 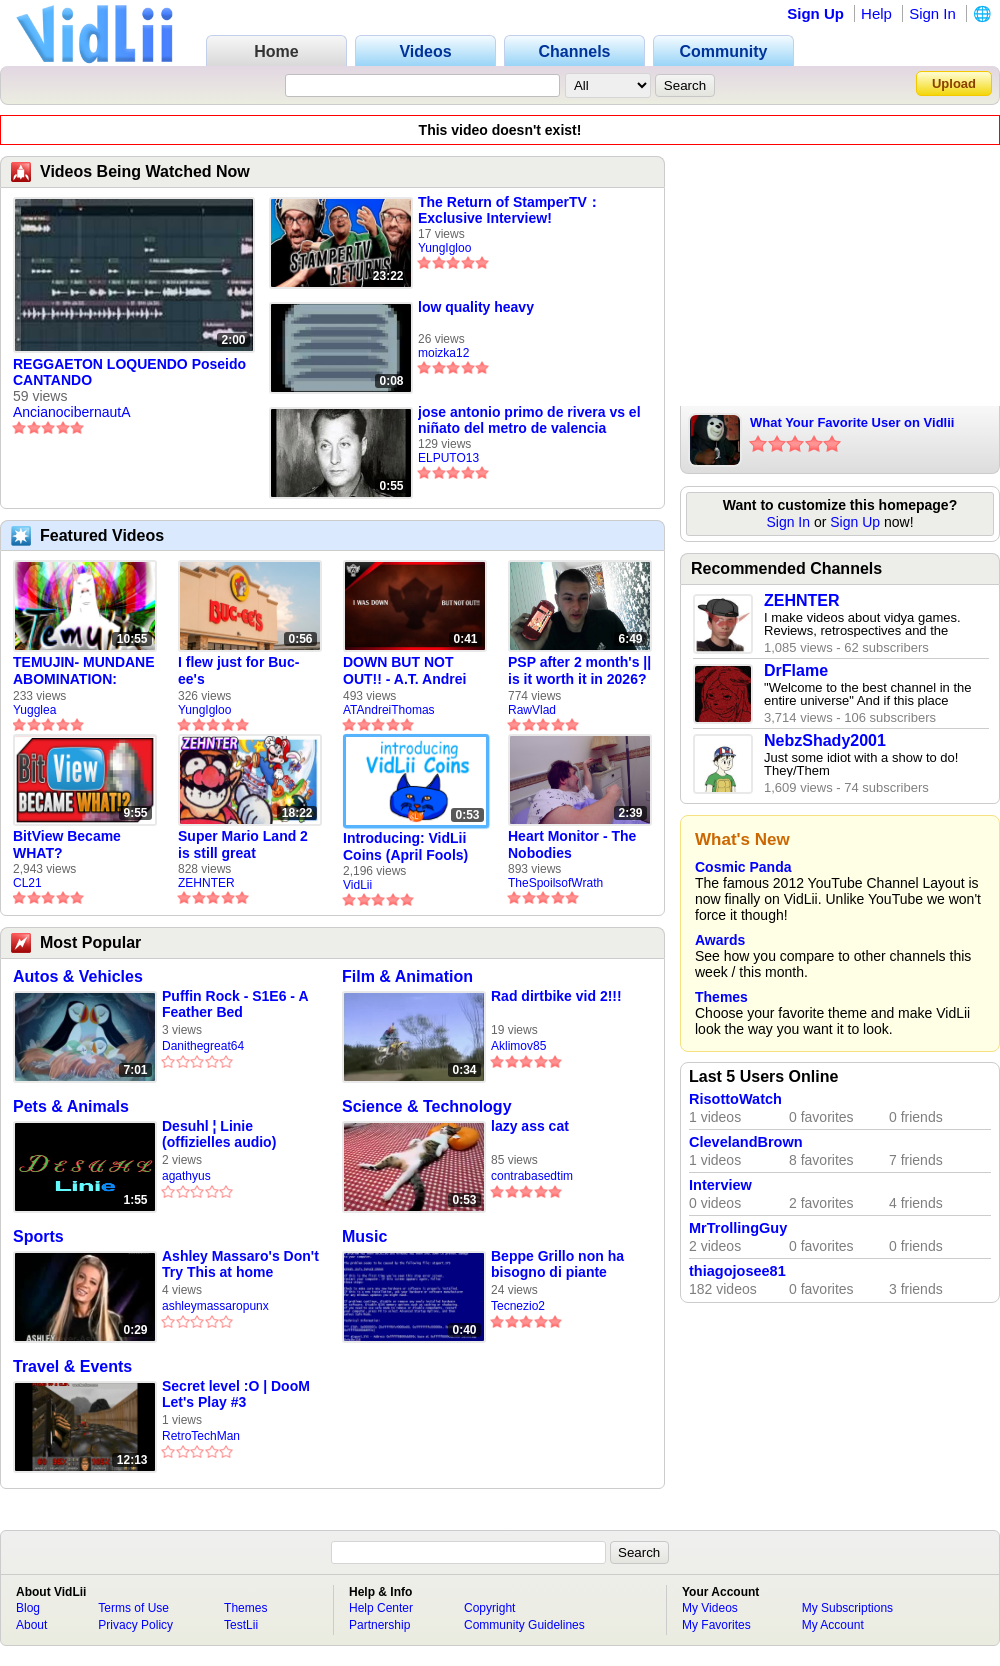 I want to click on moizka12, so click(x=443, y=353).